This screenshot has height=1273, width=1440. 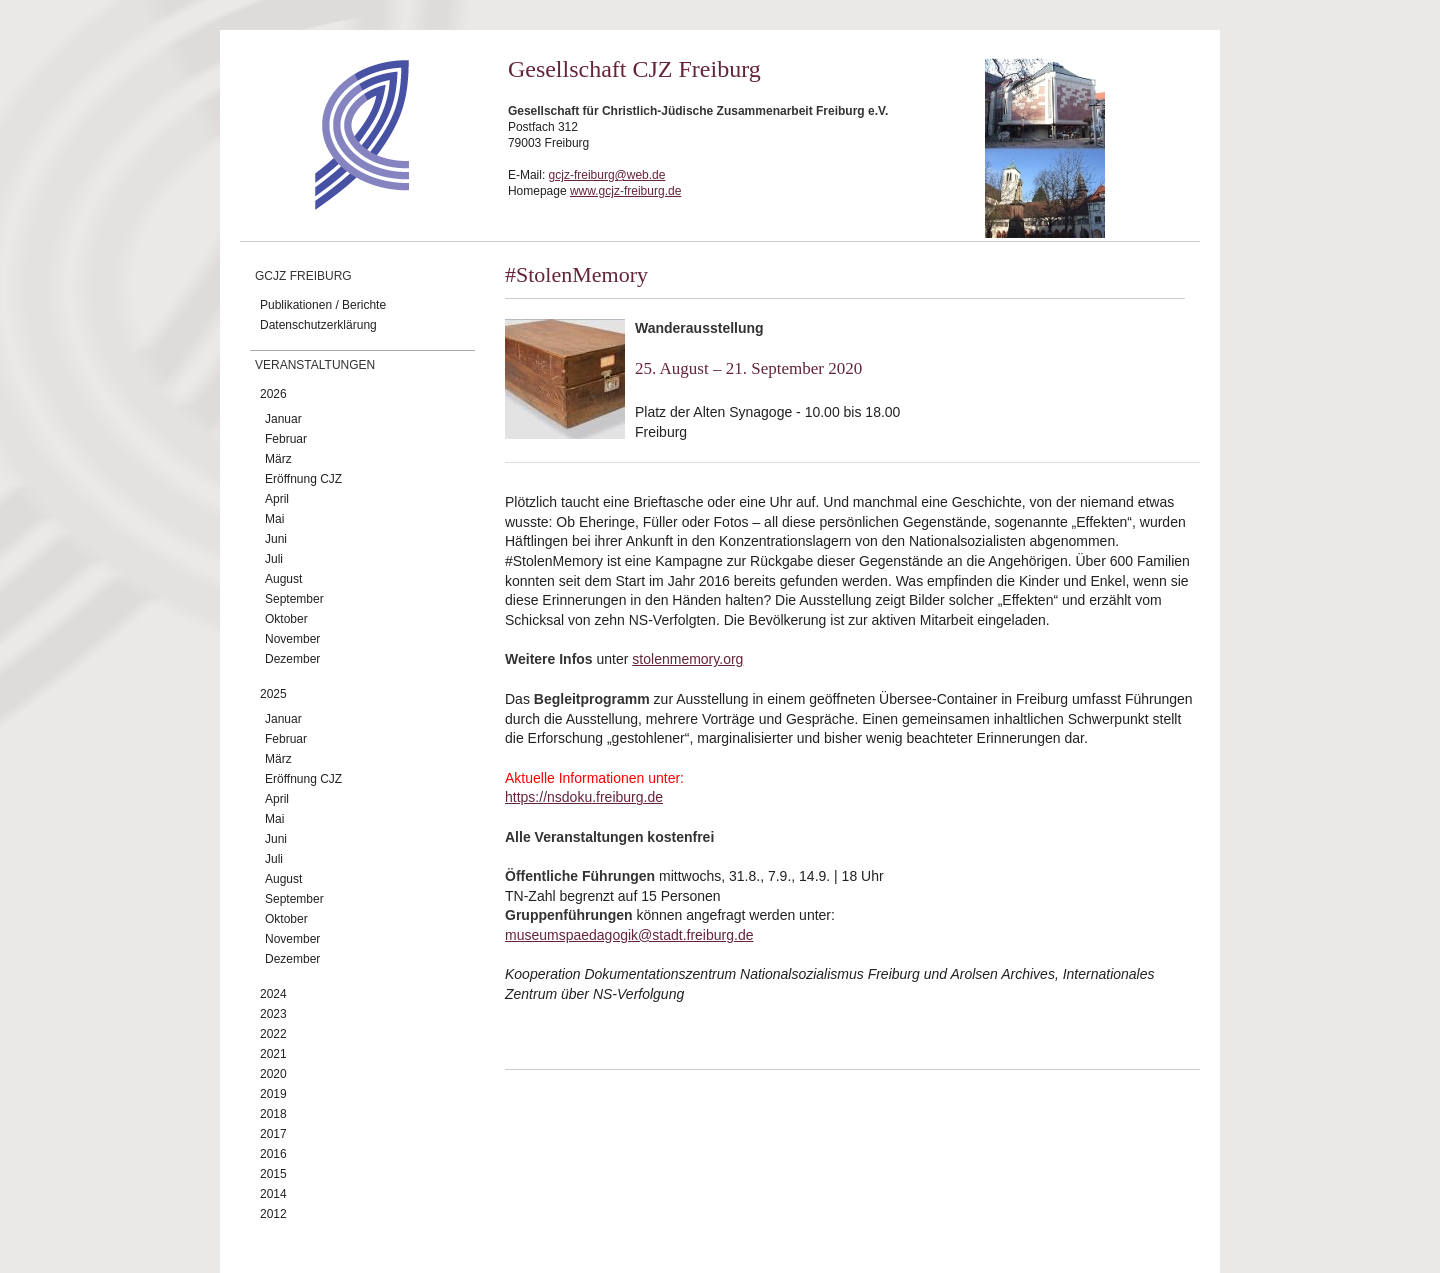 What do you see at coordinates (276, 539) in the screenshot?
I see `Juni` at bounding box center [276, 539].